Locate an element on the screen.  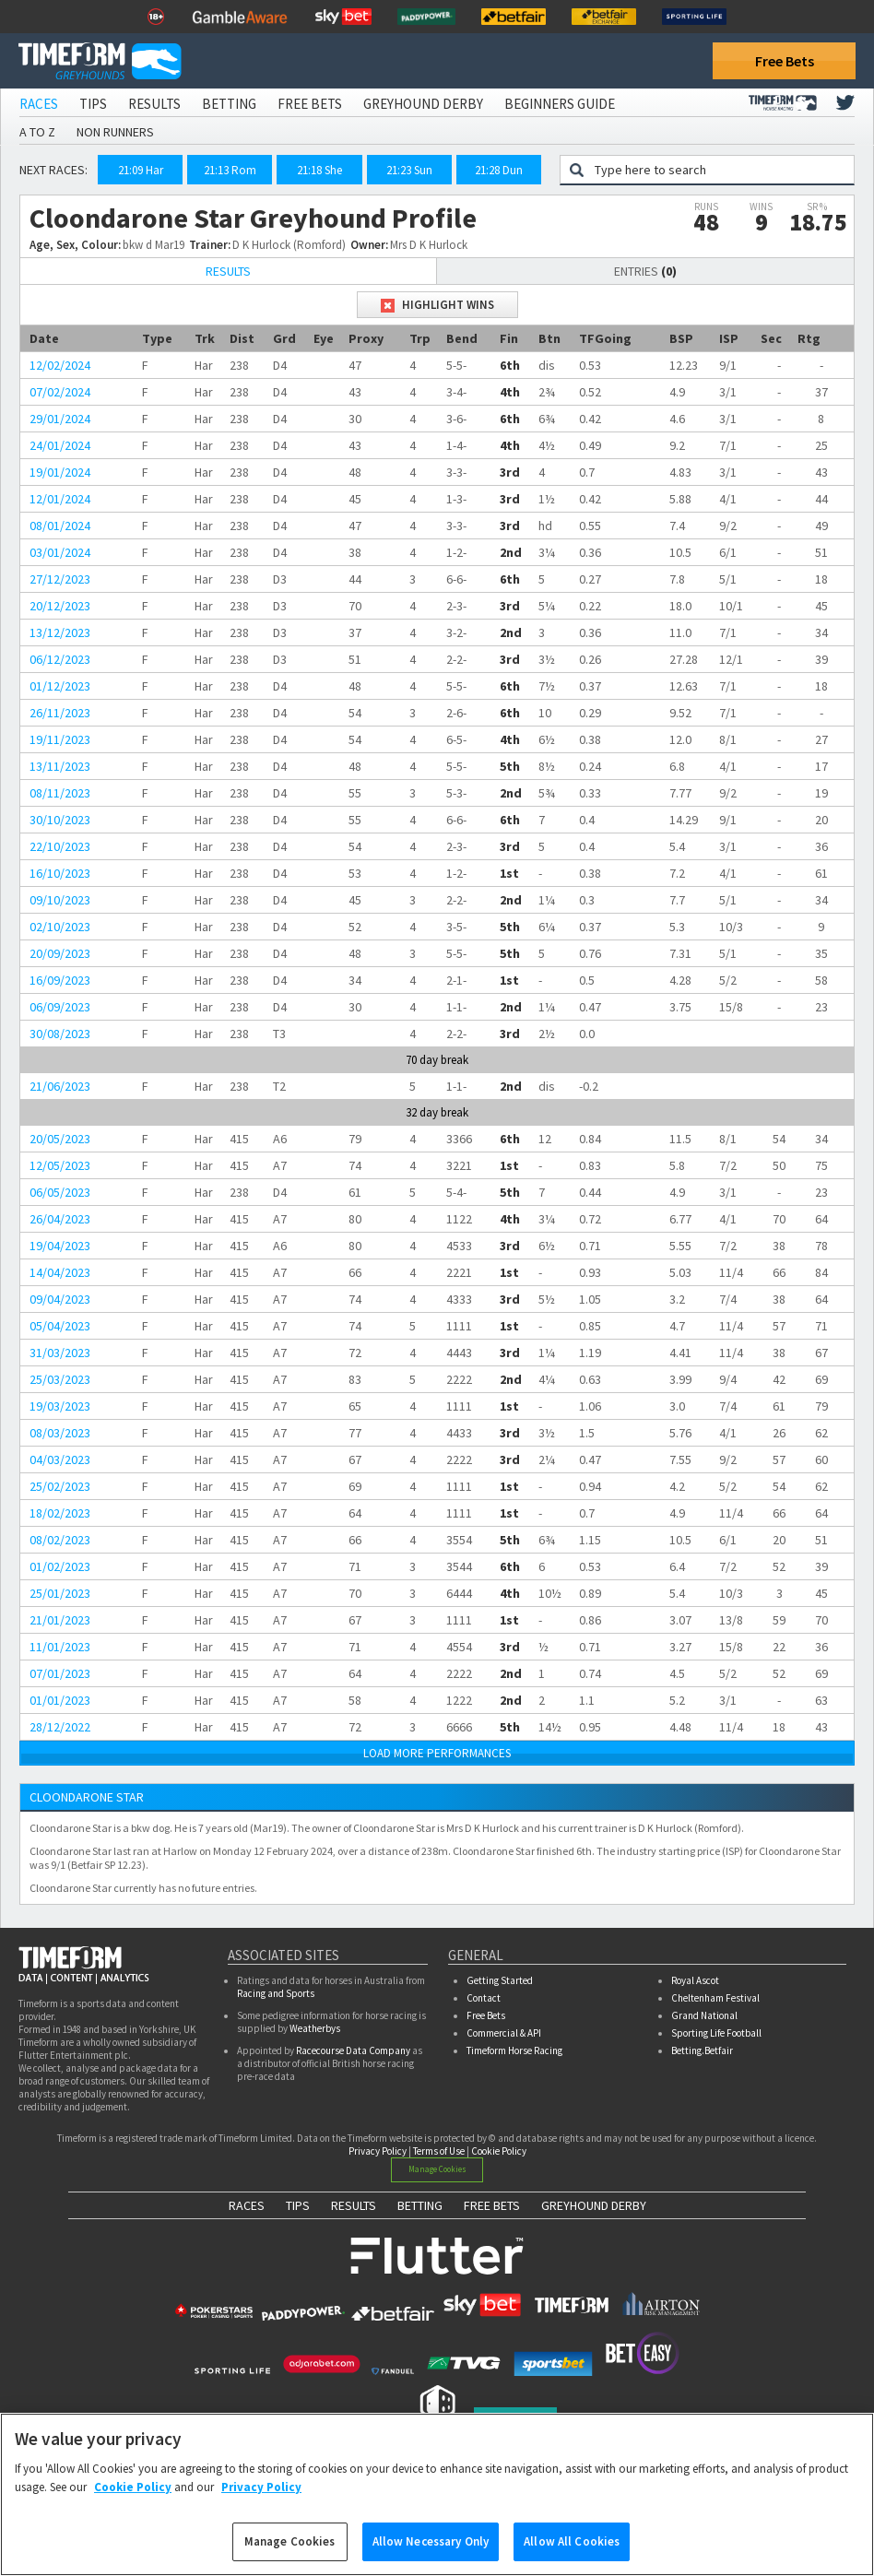
Results is located at coordinates (154, 103).